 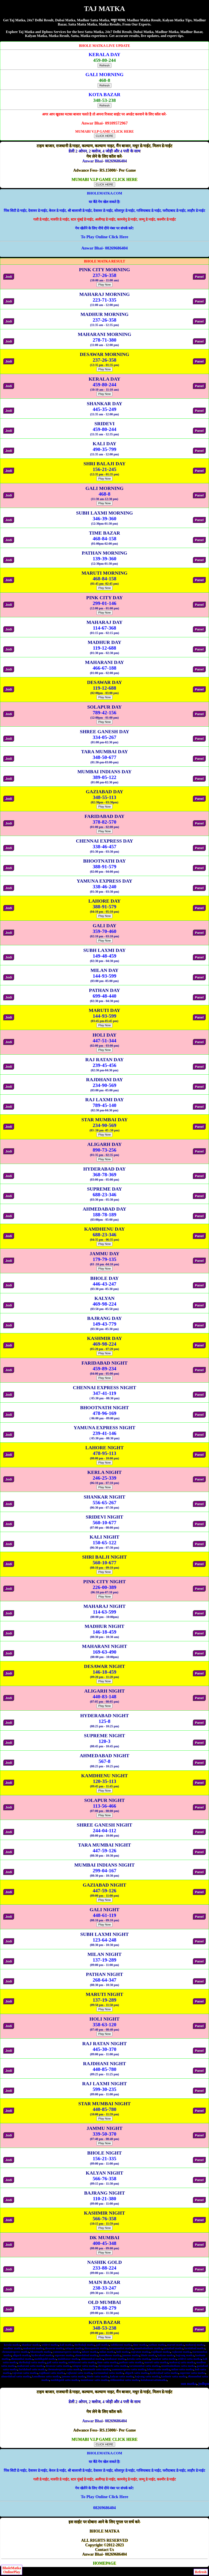 I want to click on dkmumbai matka, so click(x=22, y=2358).